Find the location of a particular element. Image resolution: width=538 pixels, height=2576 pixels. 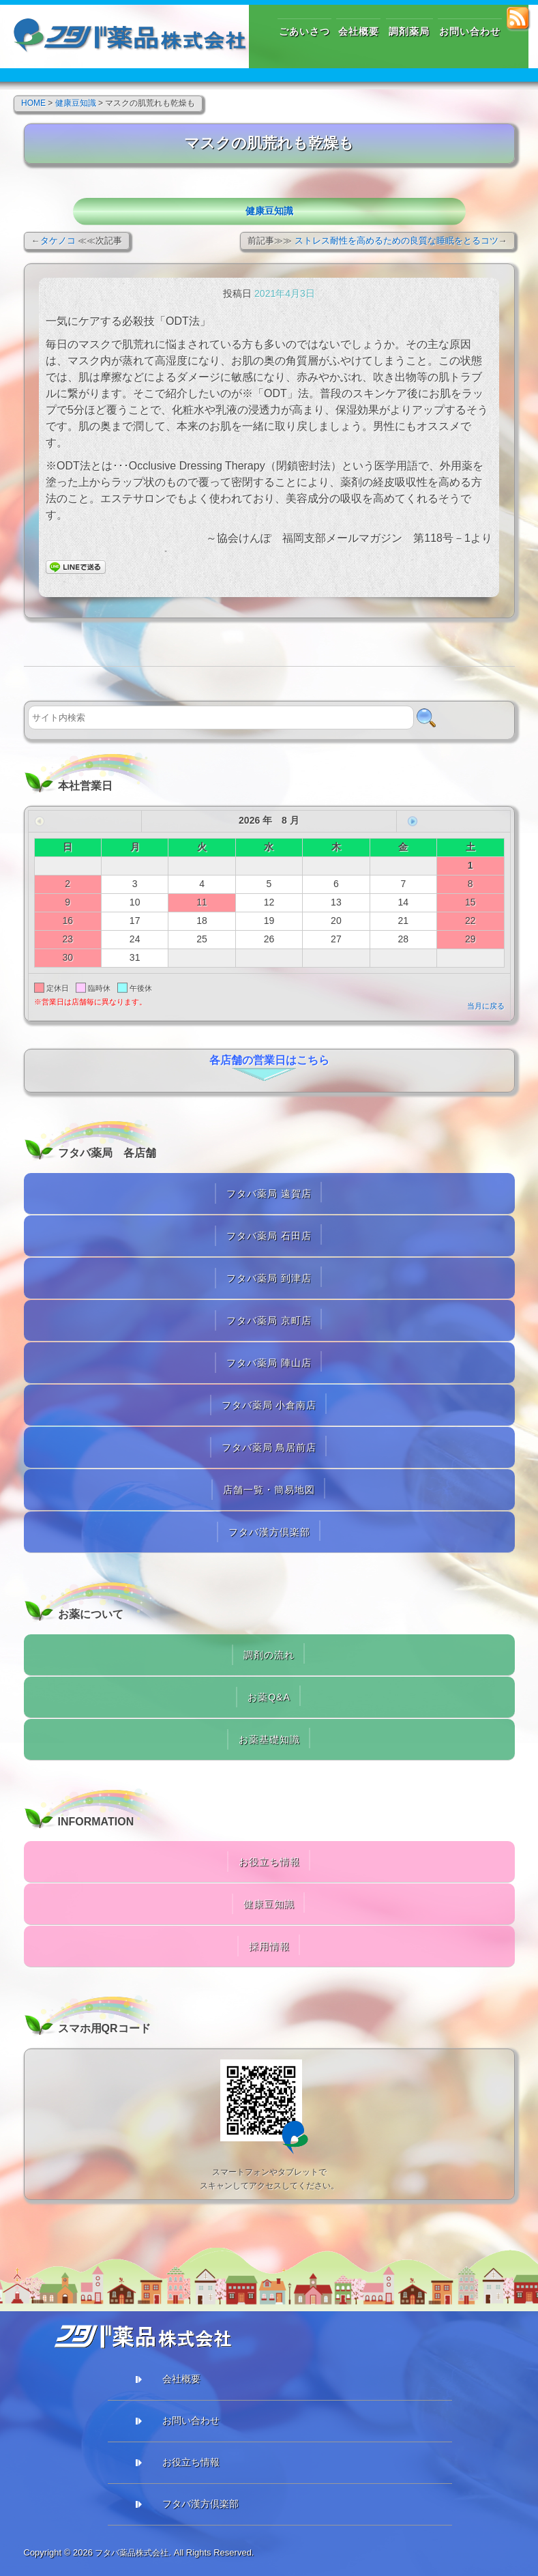

フタバ薬局 陣山店 is located at coordinates (269, 1362).